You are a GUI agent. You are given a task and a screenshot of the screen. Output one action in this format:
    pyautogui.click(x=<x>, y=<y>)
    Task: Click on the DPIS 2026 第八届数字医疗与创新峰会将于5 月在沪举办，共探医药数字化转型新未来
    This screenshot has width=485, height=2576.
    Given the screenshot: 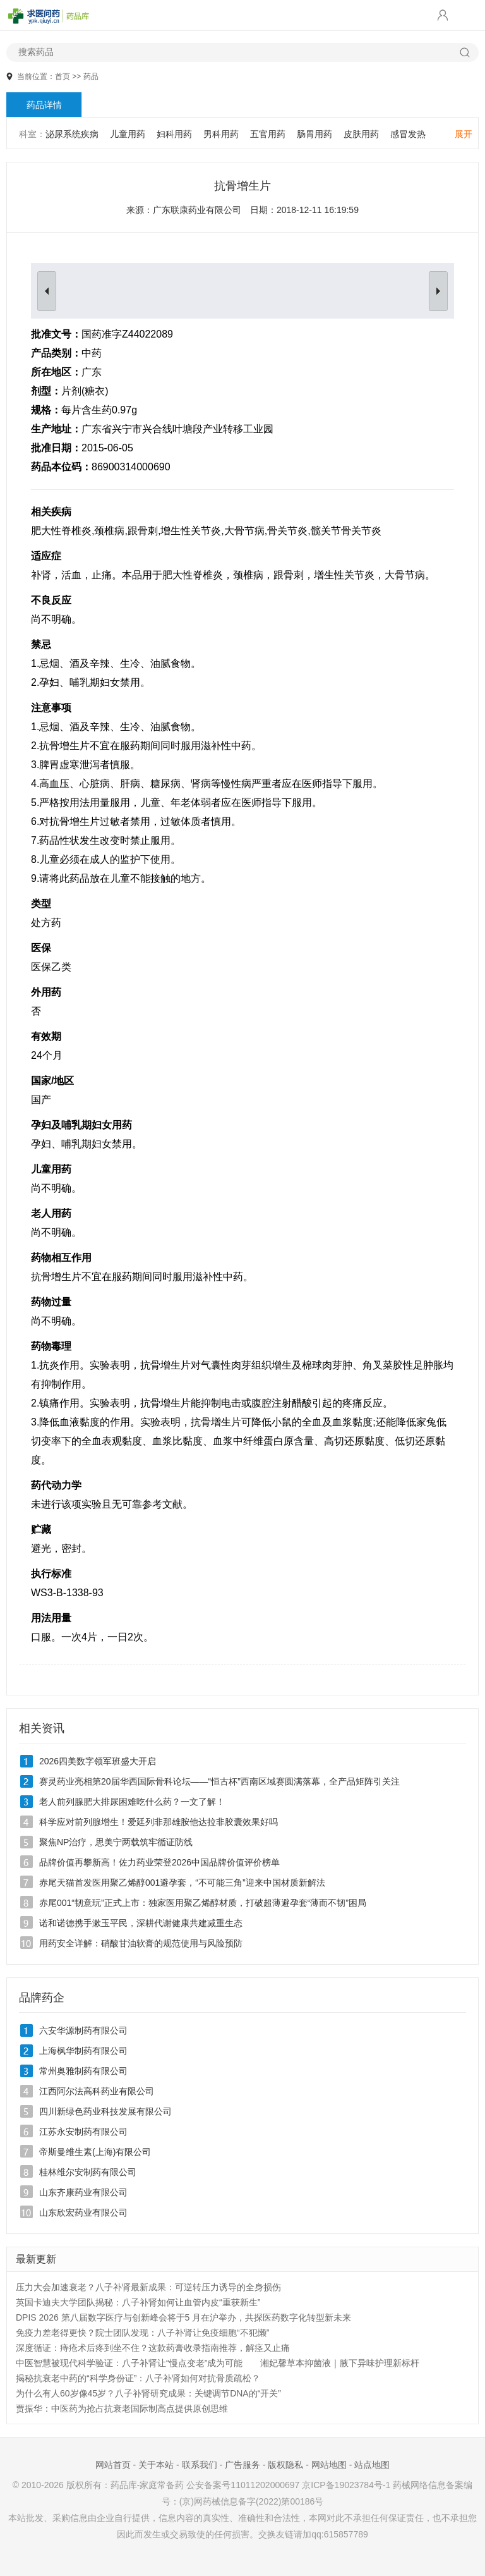 What is the action you would take?
    pyautogui.click(x=183, y=2317)
    